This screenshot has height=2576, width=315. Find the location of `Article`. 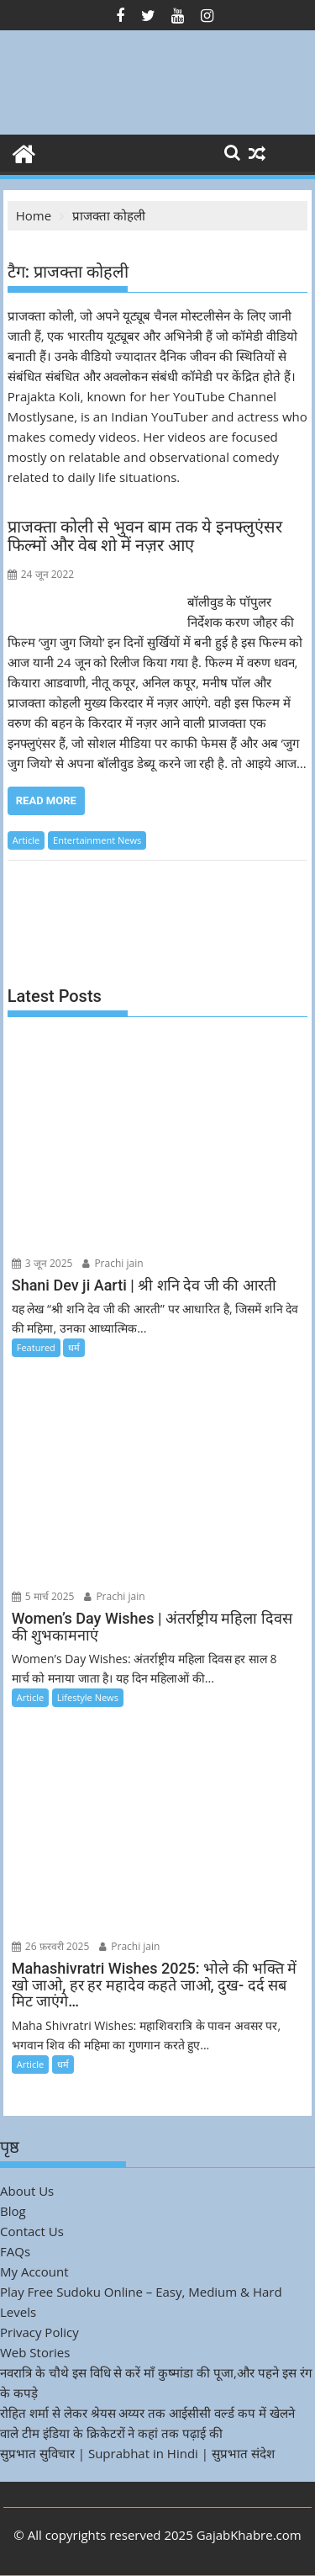

Article is located at coordinates (26, 840).